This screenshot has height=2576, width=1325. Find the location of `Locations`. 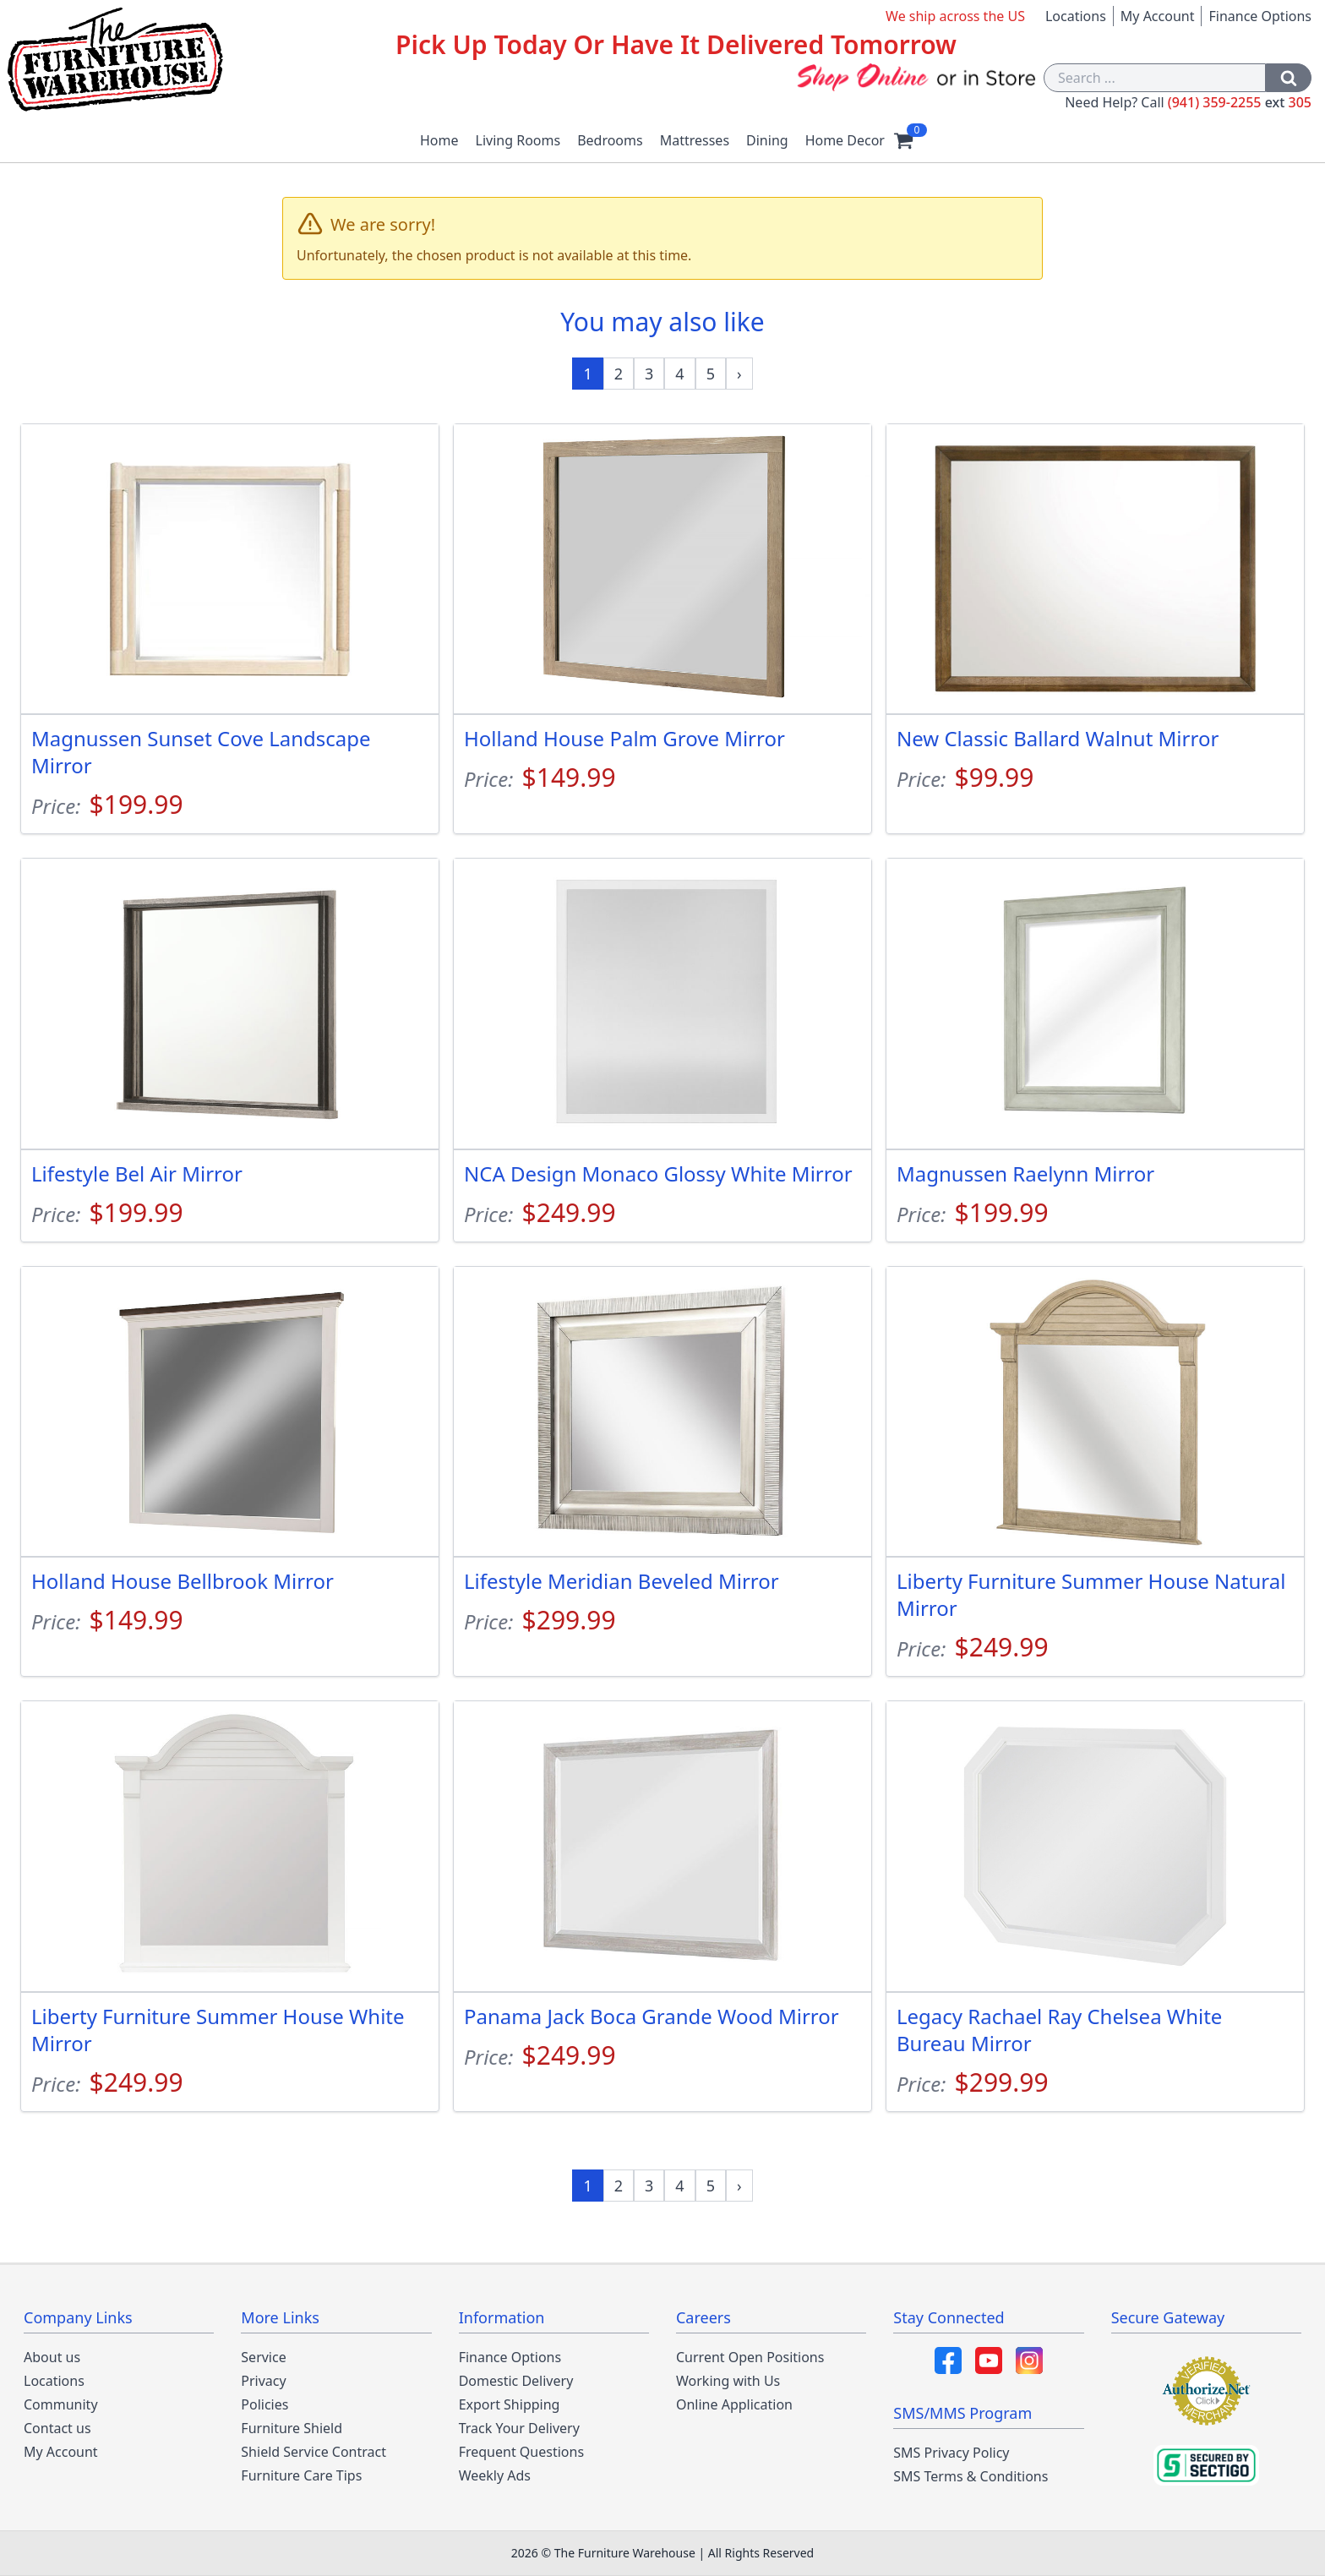

Locations is located at coordinates (1075, 16).